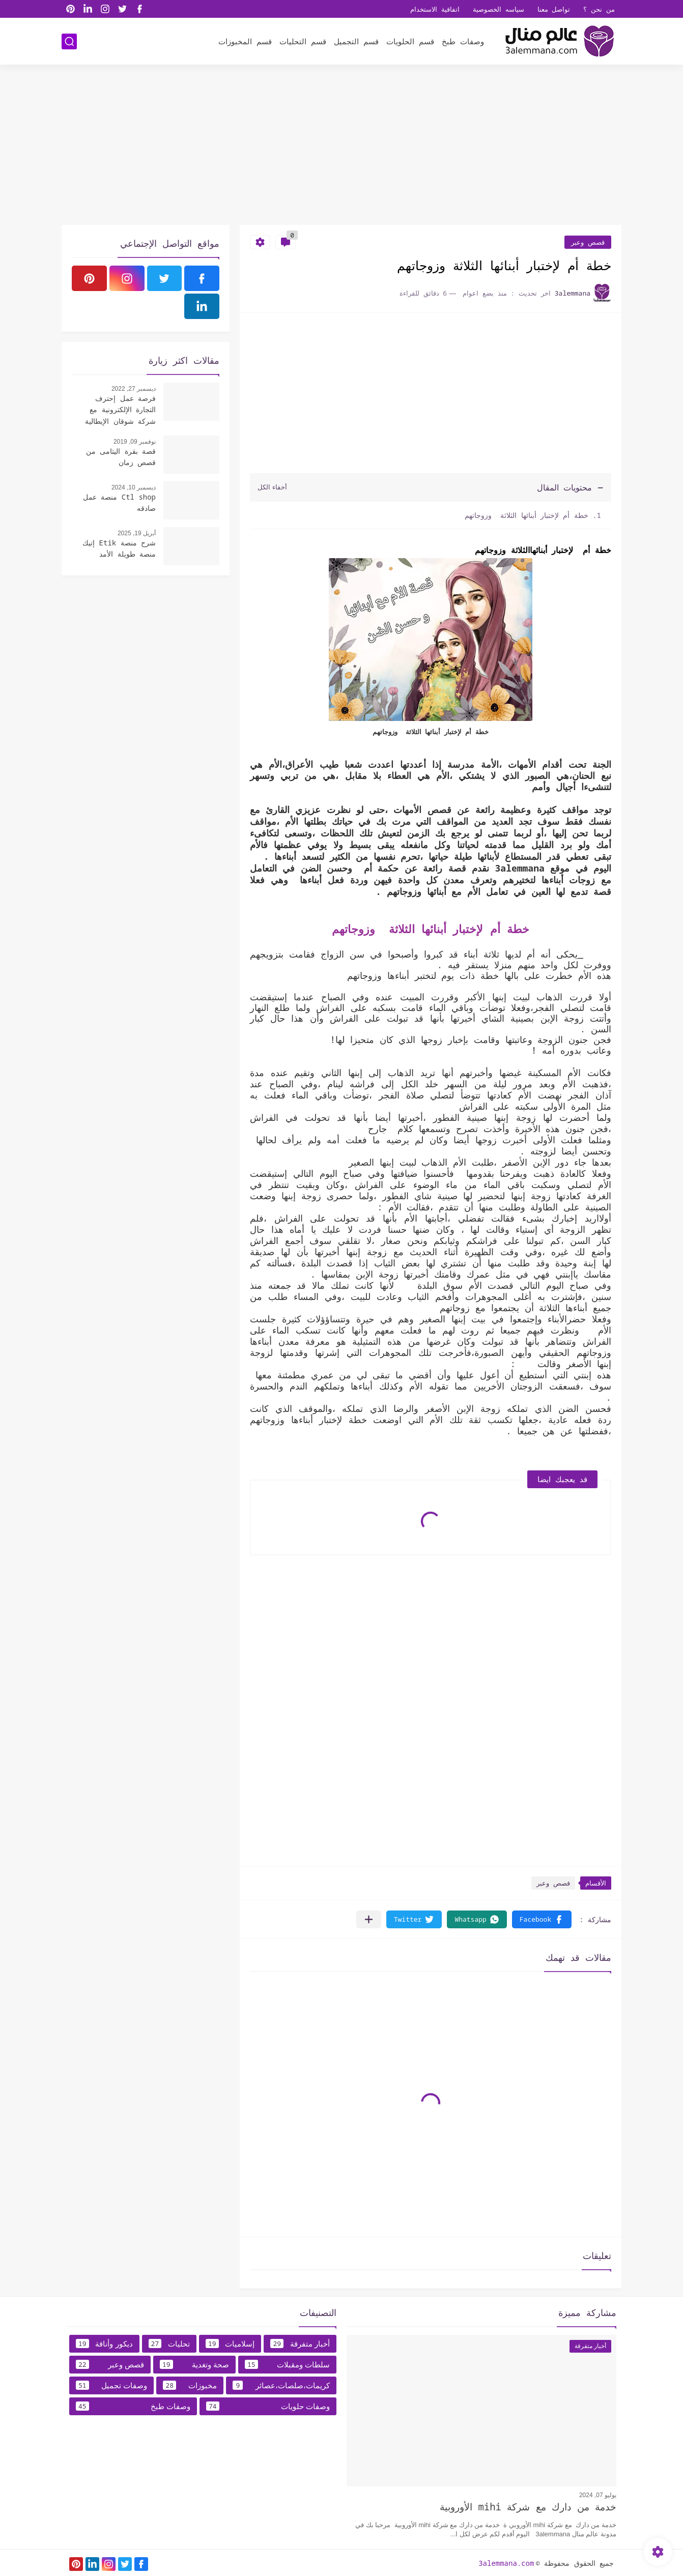  What do you see at coordinates (119, 548) in the screenshot?
I see `شرح منصة Etik إتيك منصة طويلة الأمد` at bounding box center [119, 548].